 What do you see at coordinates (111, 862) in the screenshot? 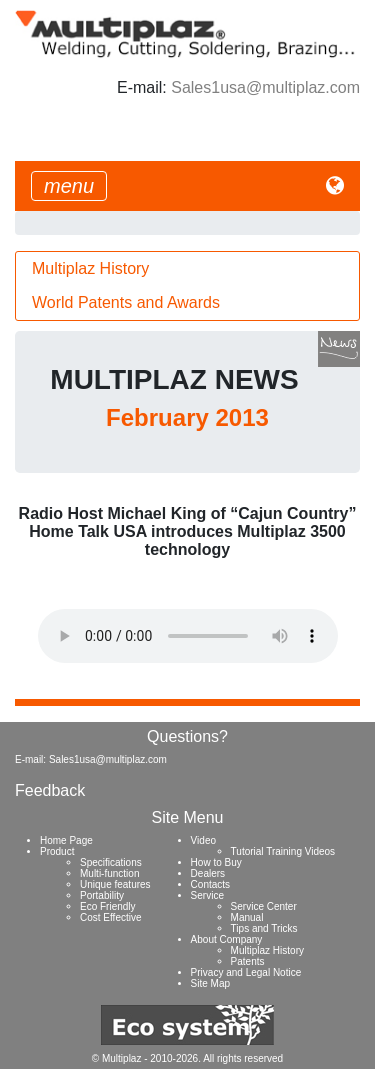
I see `Specifications` at bounding box center [111, 862].